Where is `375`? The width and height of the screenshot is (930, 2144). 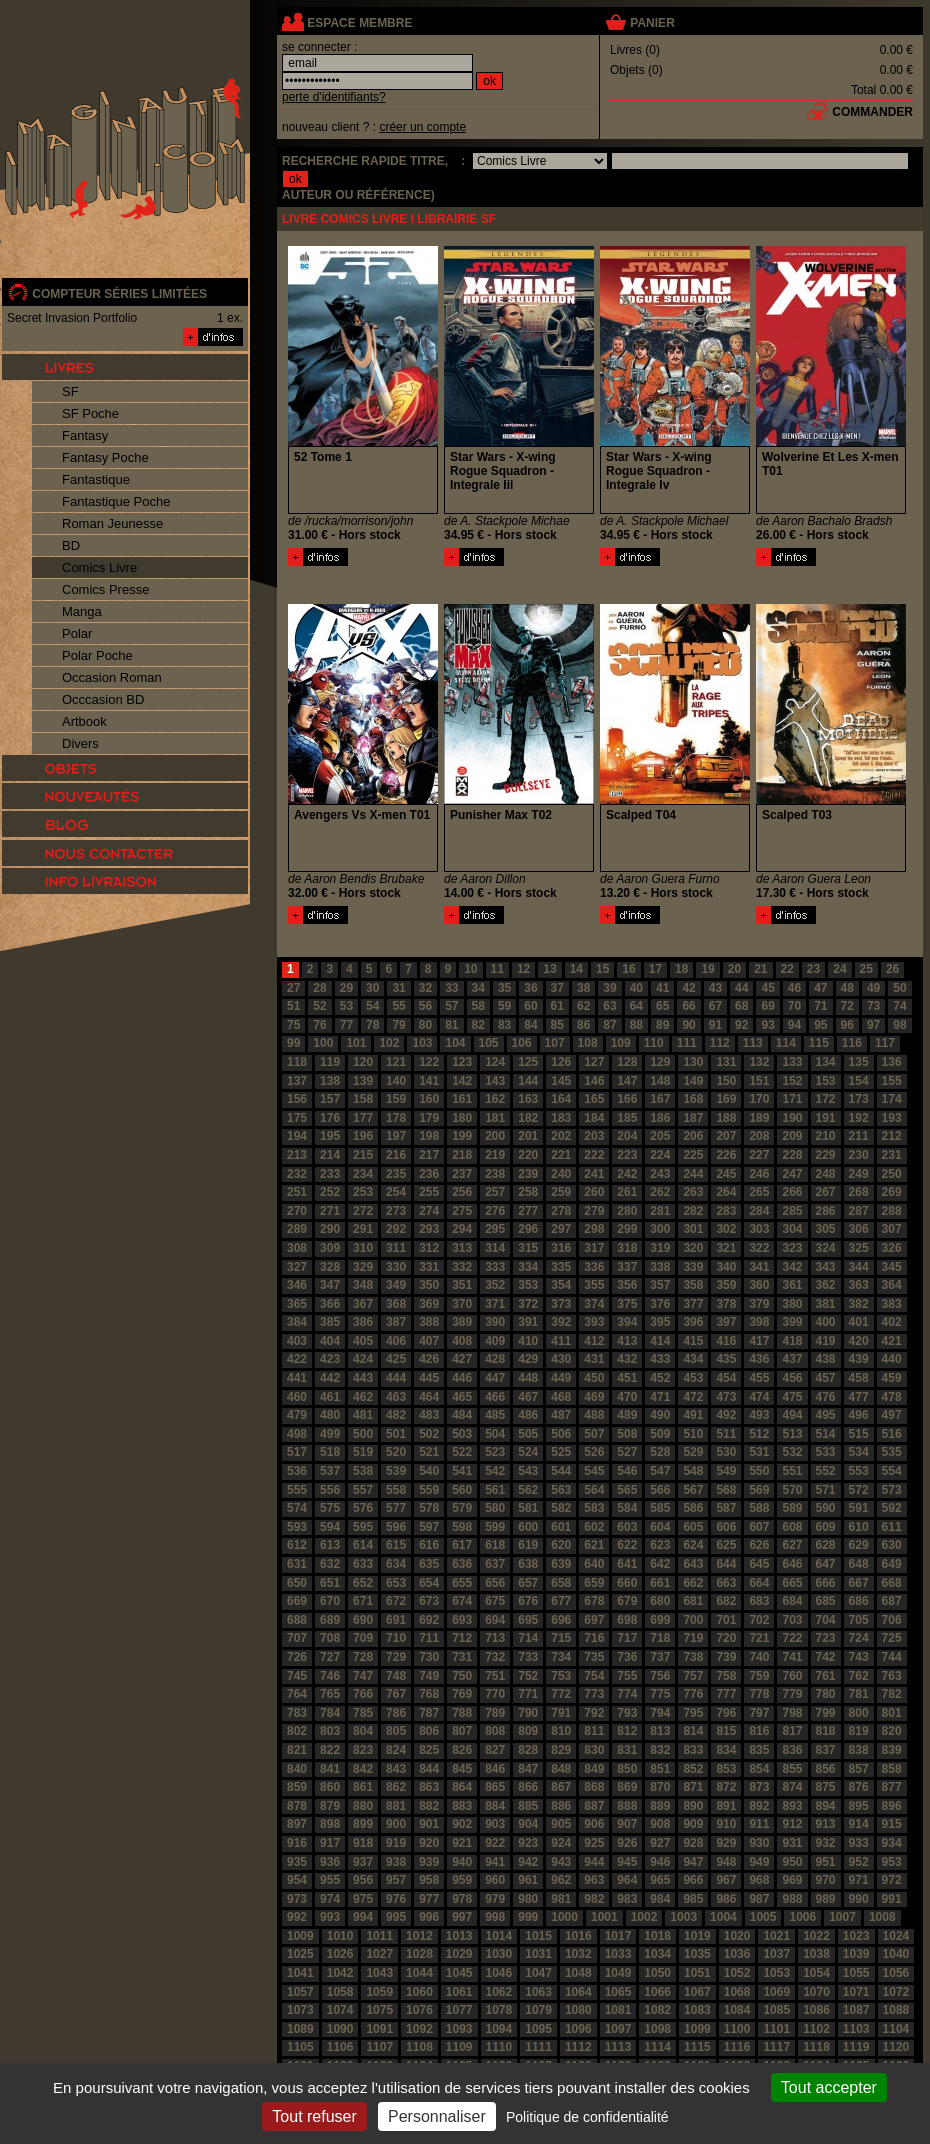
375 is located at coordinates (627, 1304).